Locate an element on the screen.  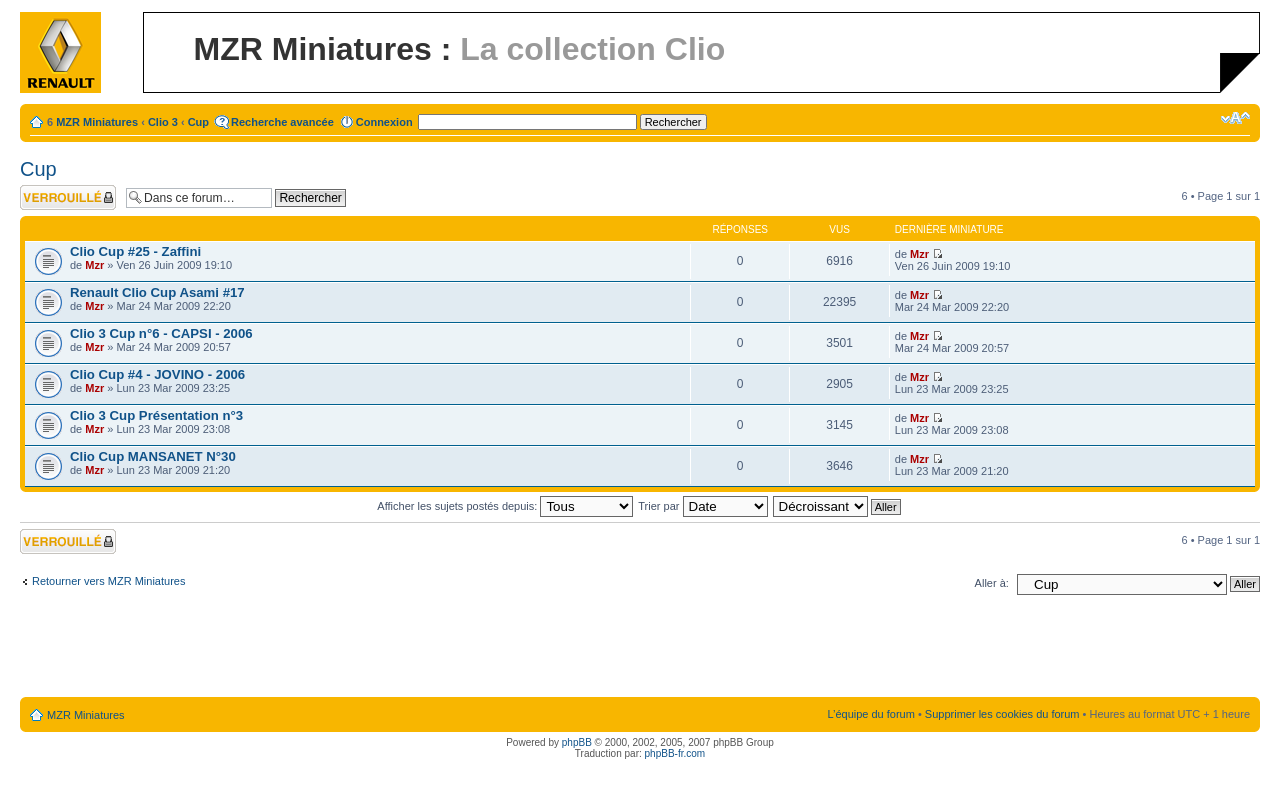
Clio Cup #4 - JOVINO - 2006 is located at coordinates (157, 374).